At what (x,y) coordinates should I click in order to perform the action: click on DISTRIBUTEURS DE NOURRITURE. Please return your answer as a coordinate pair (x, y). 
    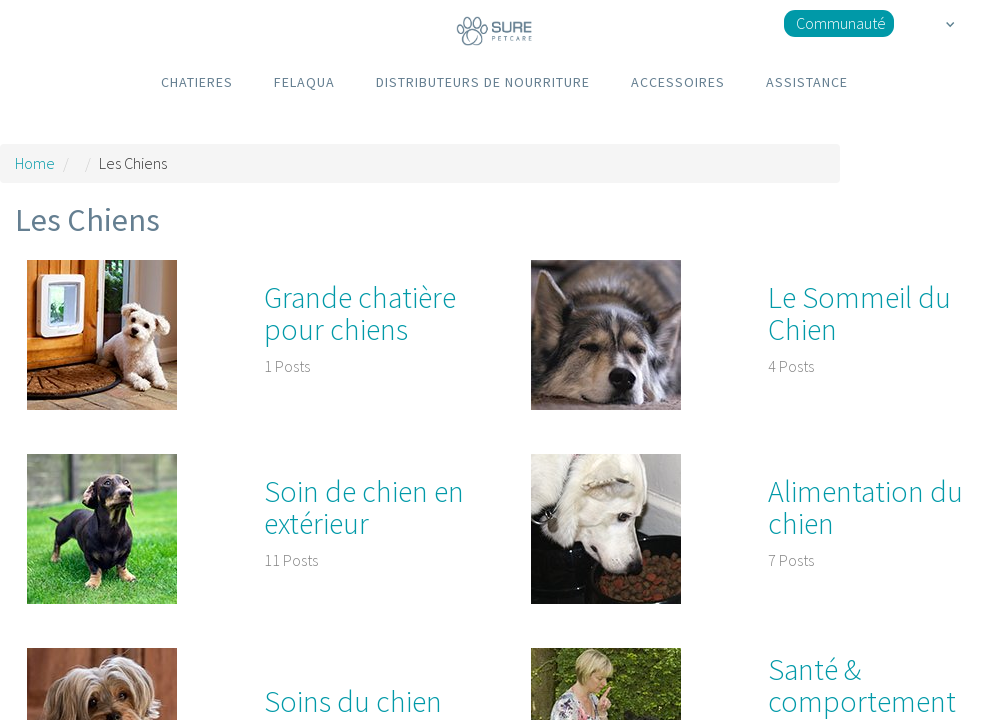
    Looking at the image, I should click on (483, 82).